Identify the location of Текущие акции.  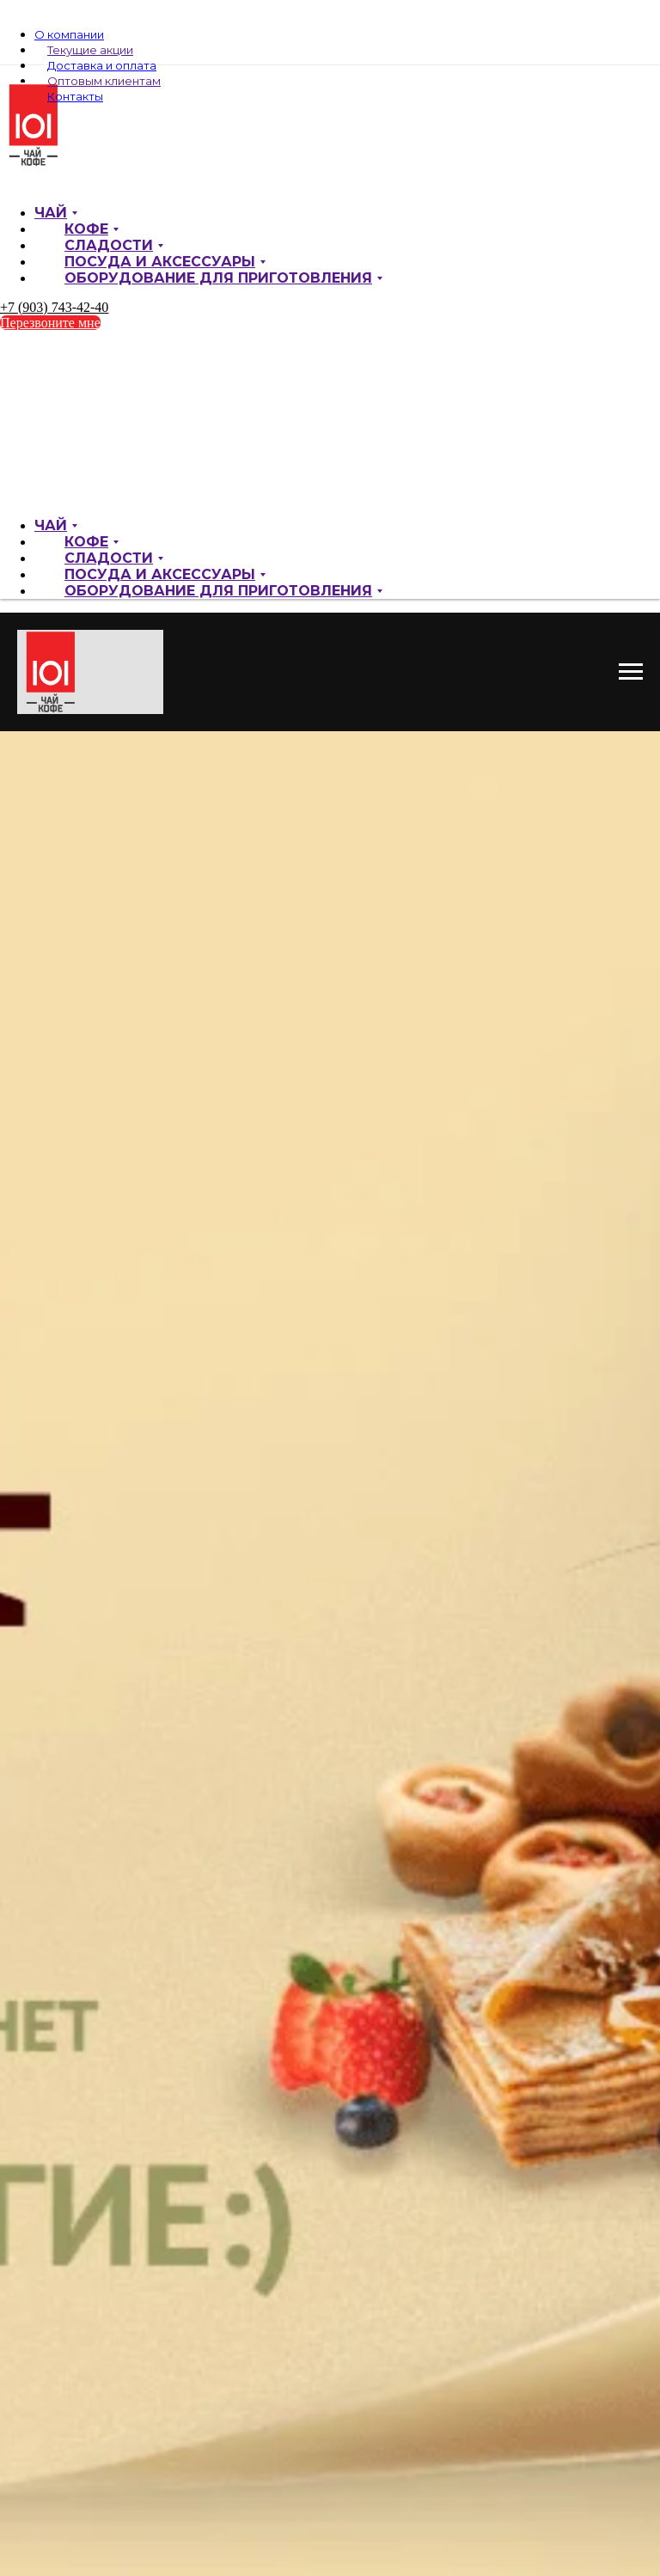
(90, 50).